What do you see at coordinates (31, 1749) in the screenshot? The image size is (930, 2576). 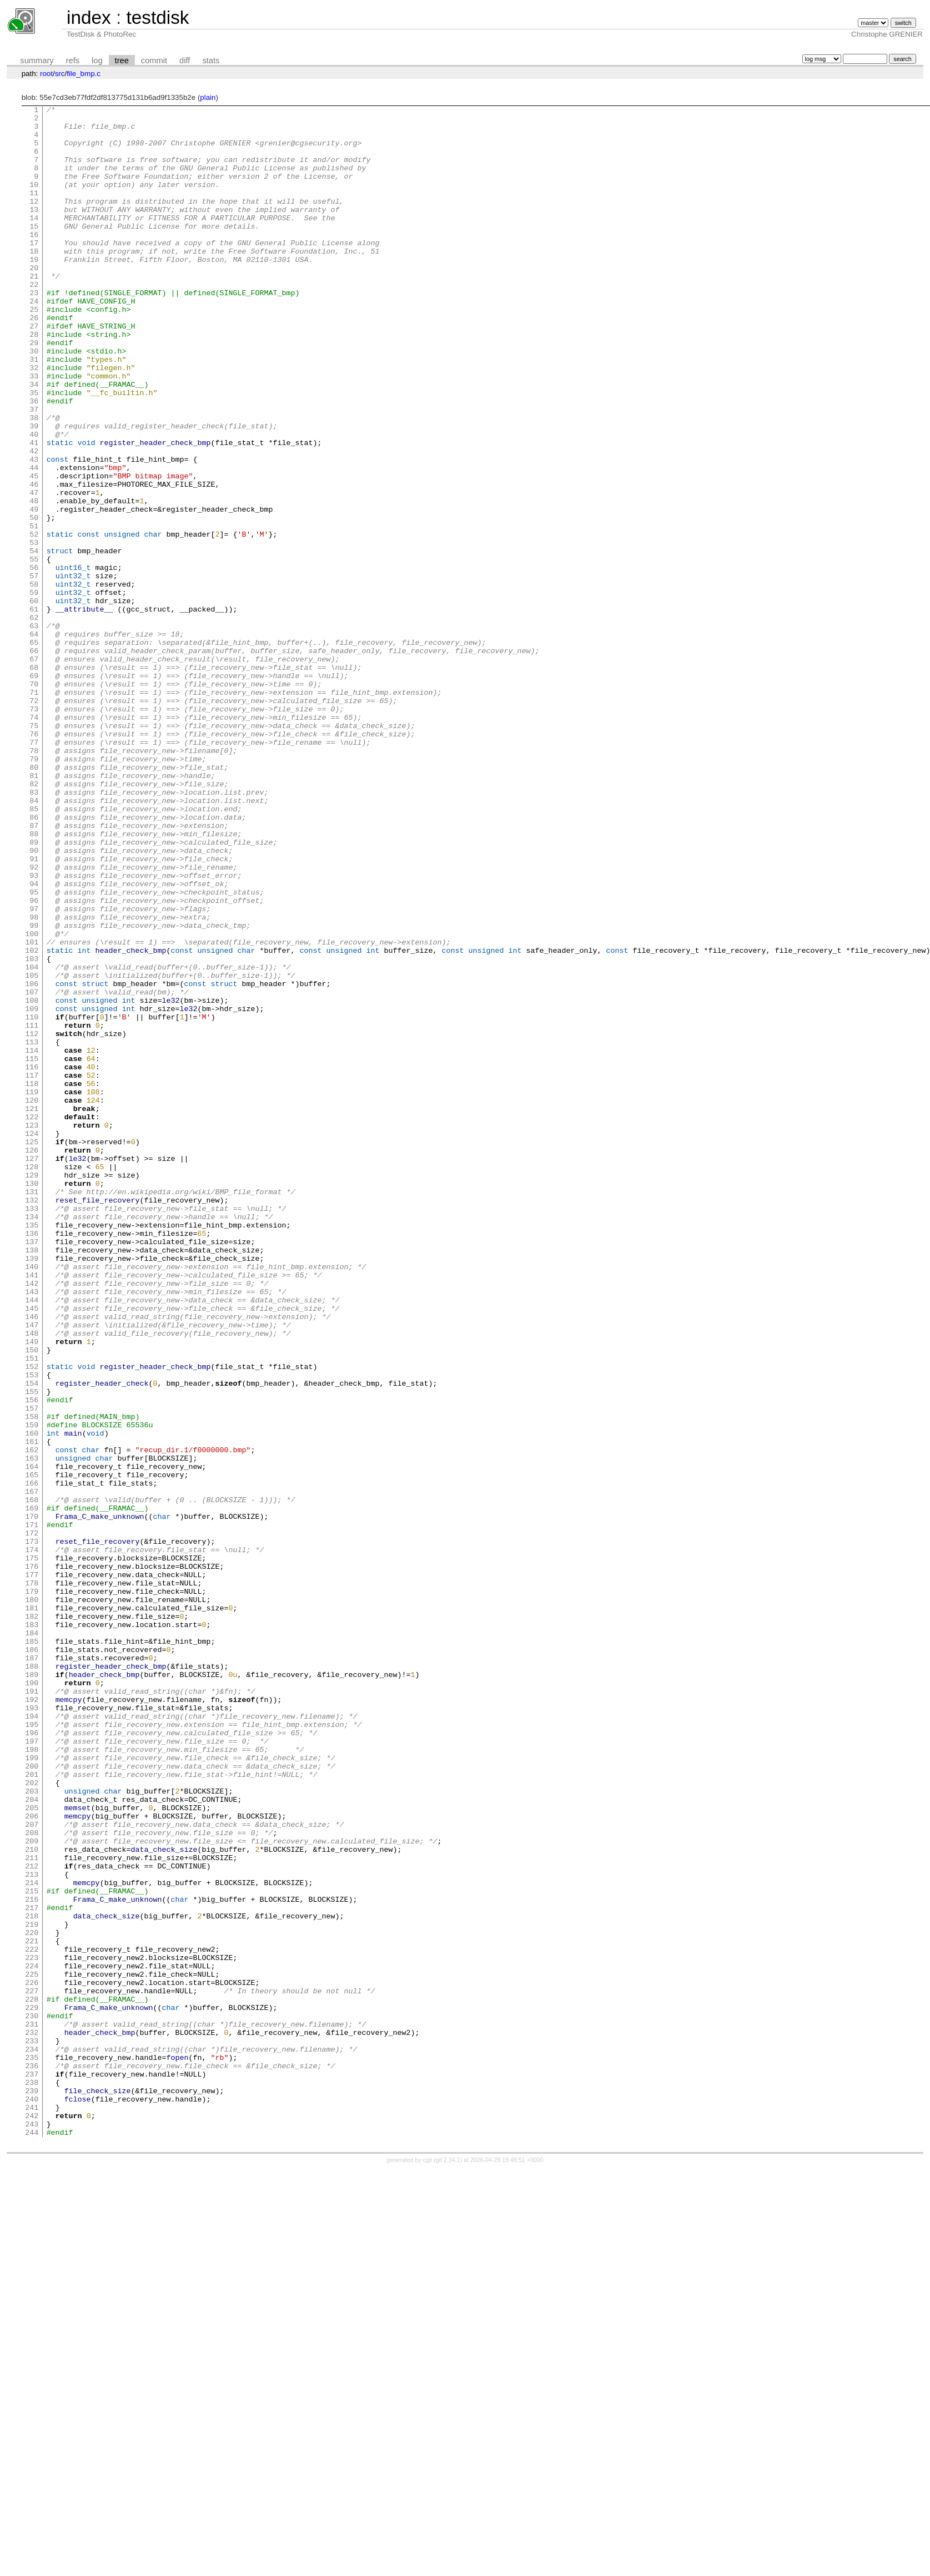 I see `165` at bounding box center [31, 1749].